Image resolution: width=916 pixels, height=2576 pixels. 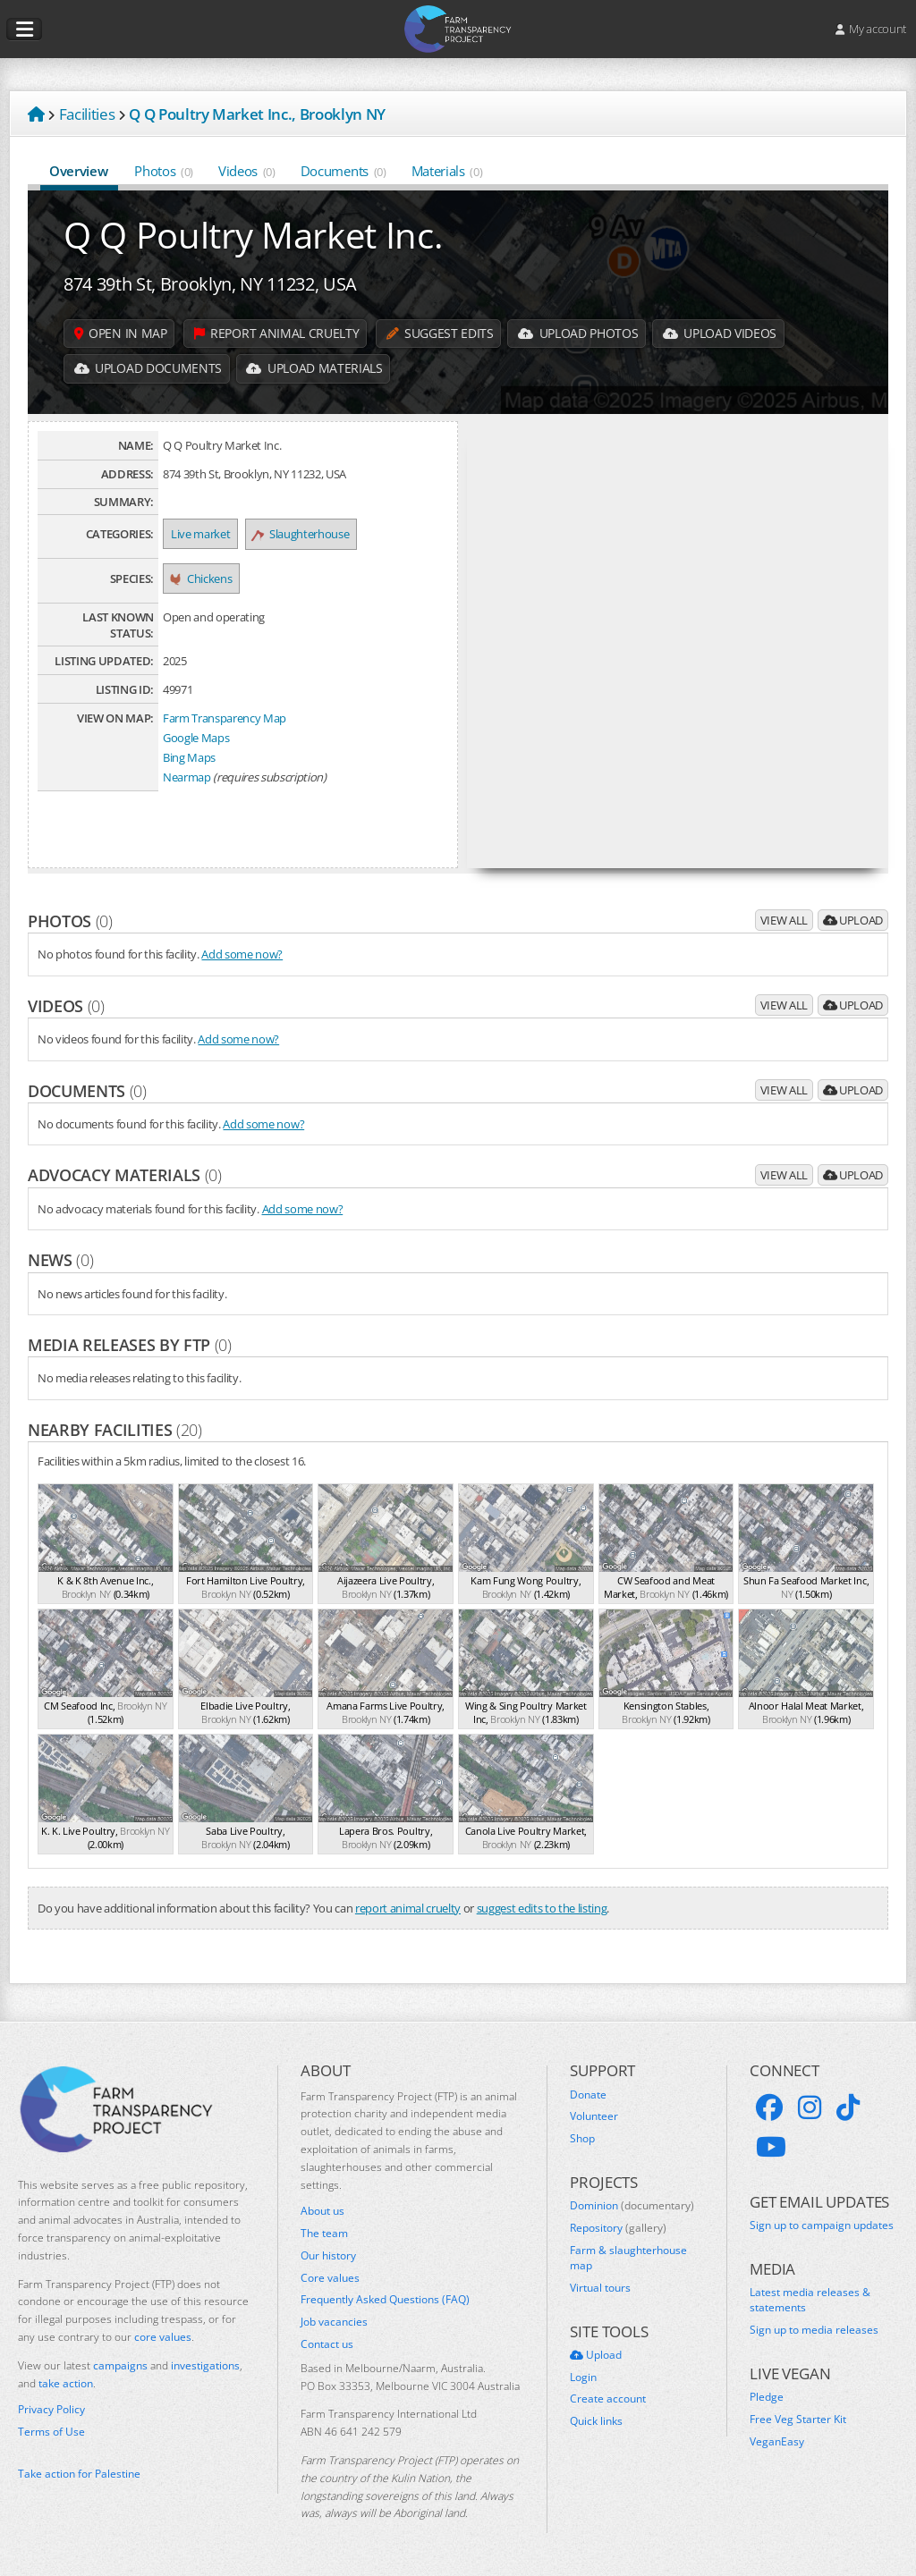 I want to click on Open in map, so click(x=121, y=333).